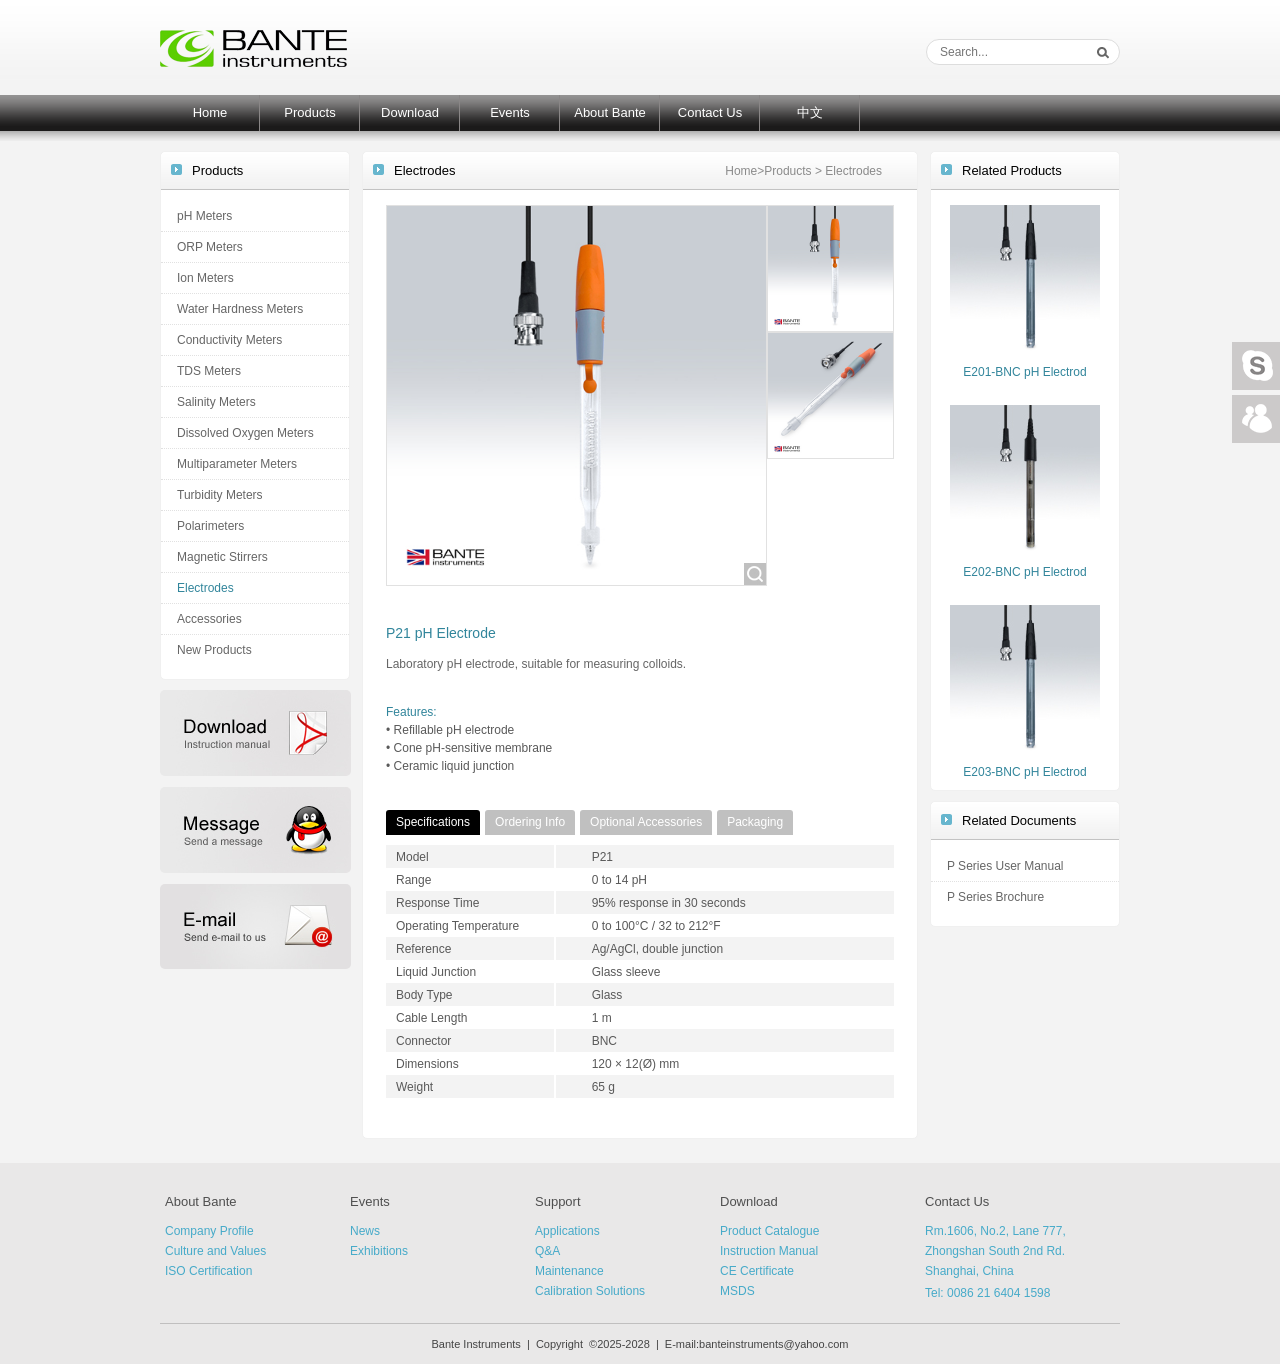 Image resolution: width=1280 pixels, height=1364 pixels. What do you see at coordinates (530, 822) in the screenshot?
I see `Ordering Info` at bounding box center [530, 822].